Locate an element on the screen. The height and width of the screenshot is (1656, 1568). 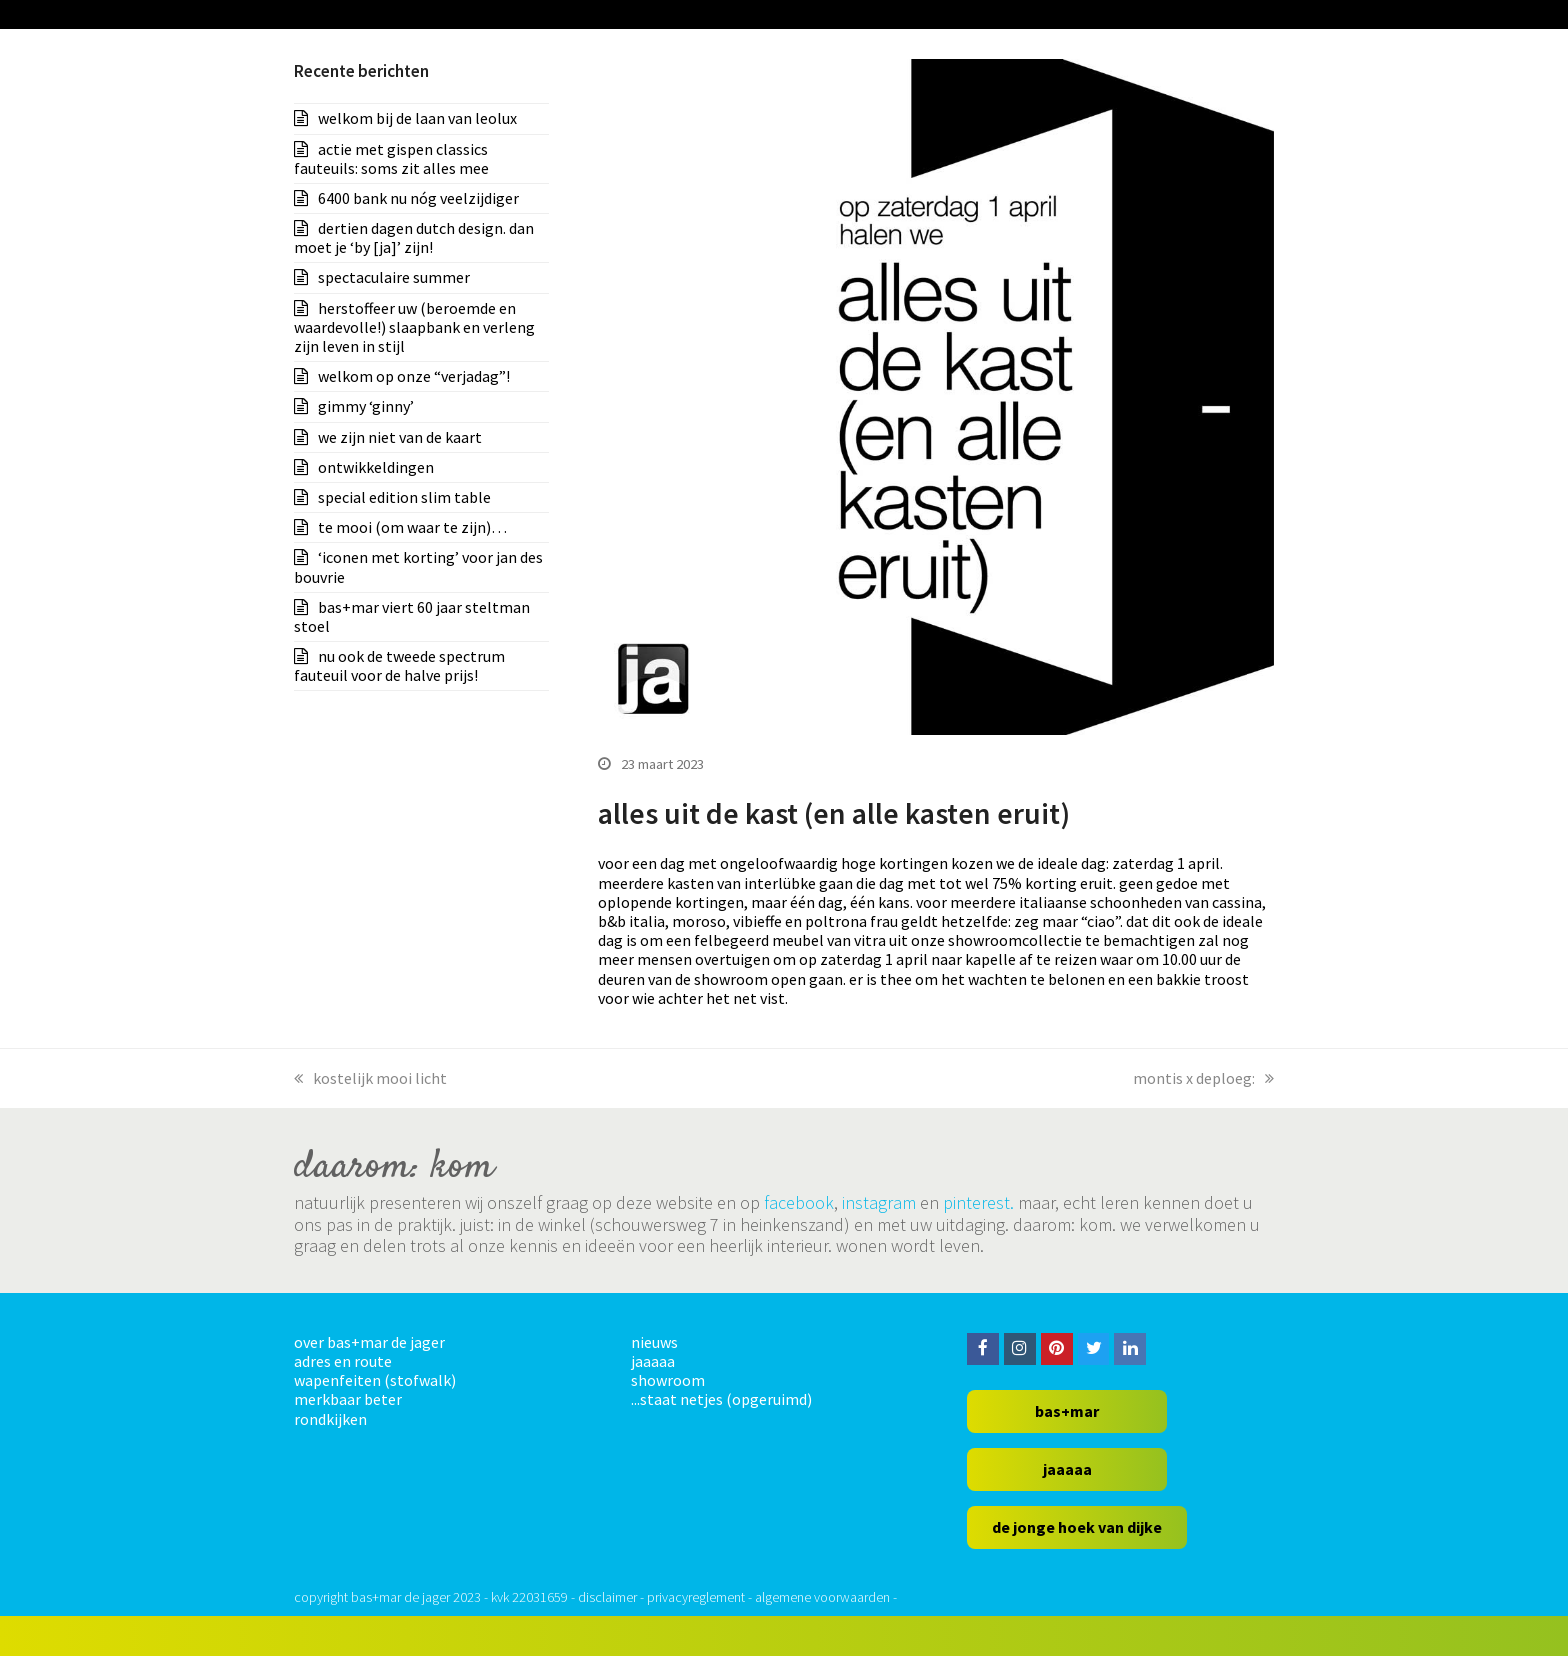
bas+mar viert 60 jaar steltman stoel is located at coordinates (412, 616).